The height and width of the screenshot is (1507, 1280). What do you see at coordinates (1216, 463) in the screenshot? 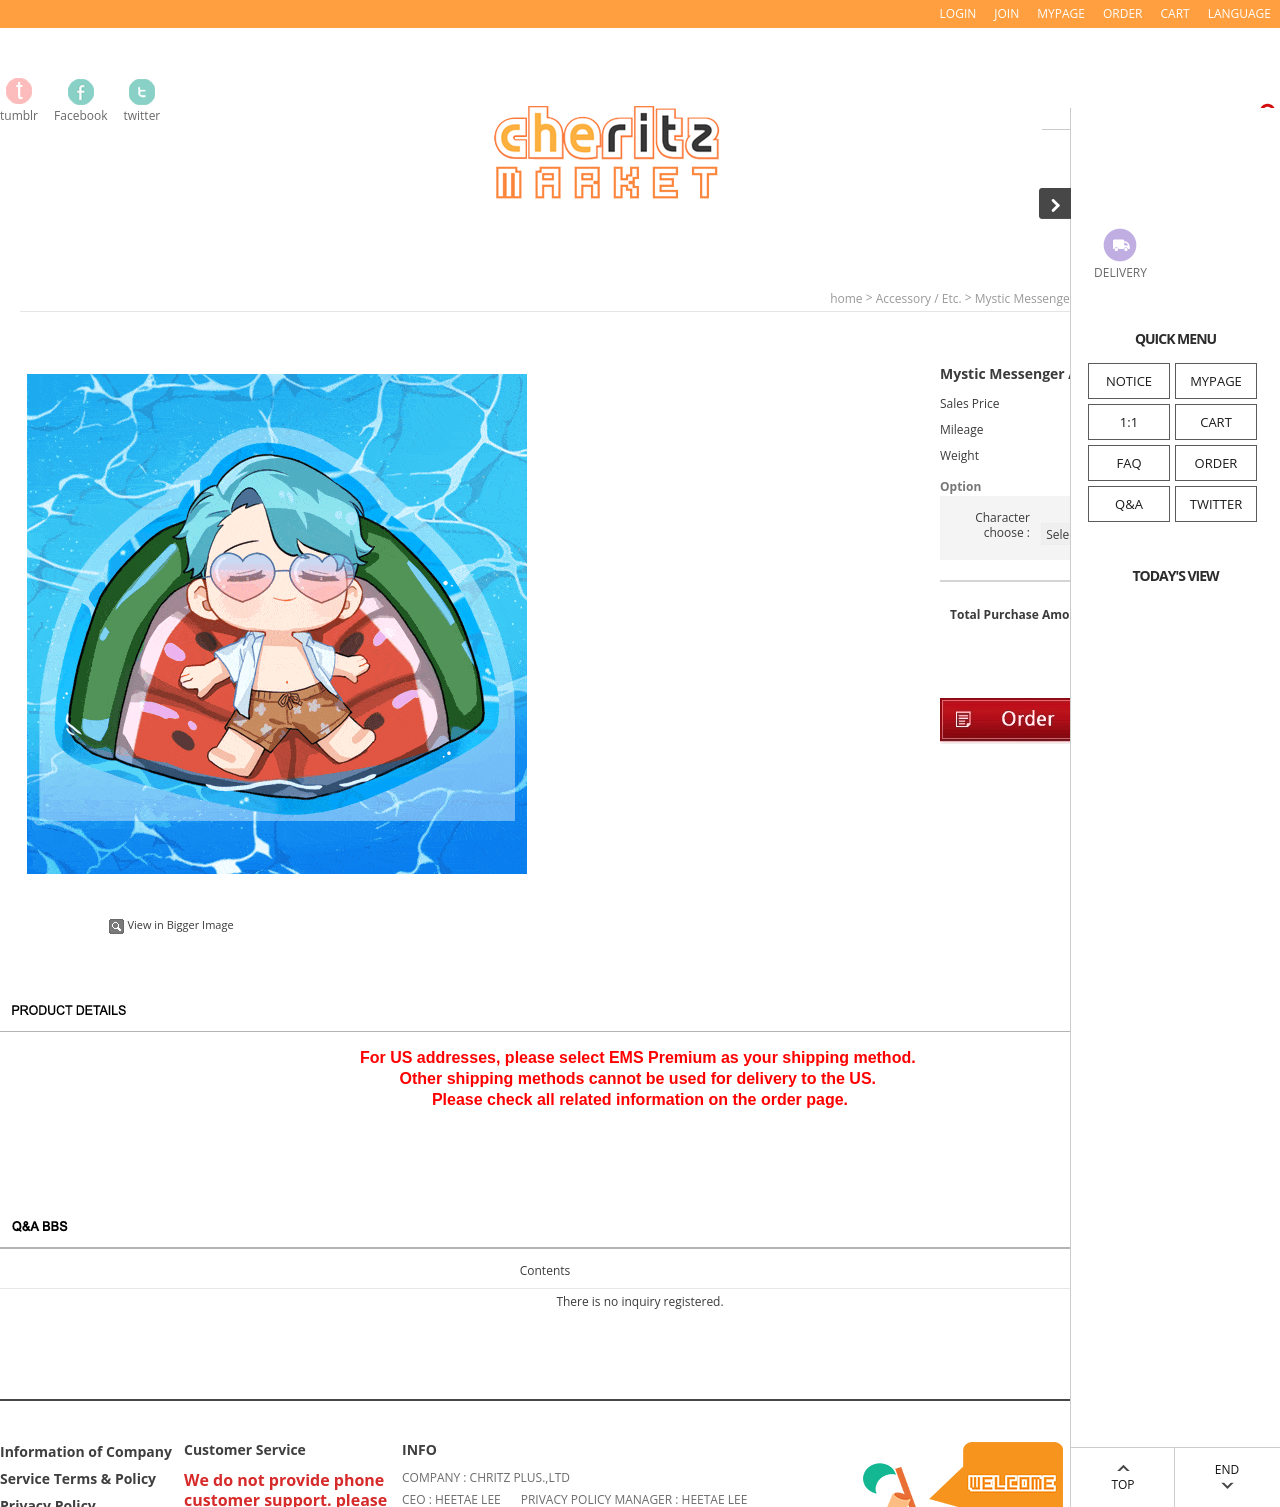
I see `ORDER` at bounding box center [1216, 463].